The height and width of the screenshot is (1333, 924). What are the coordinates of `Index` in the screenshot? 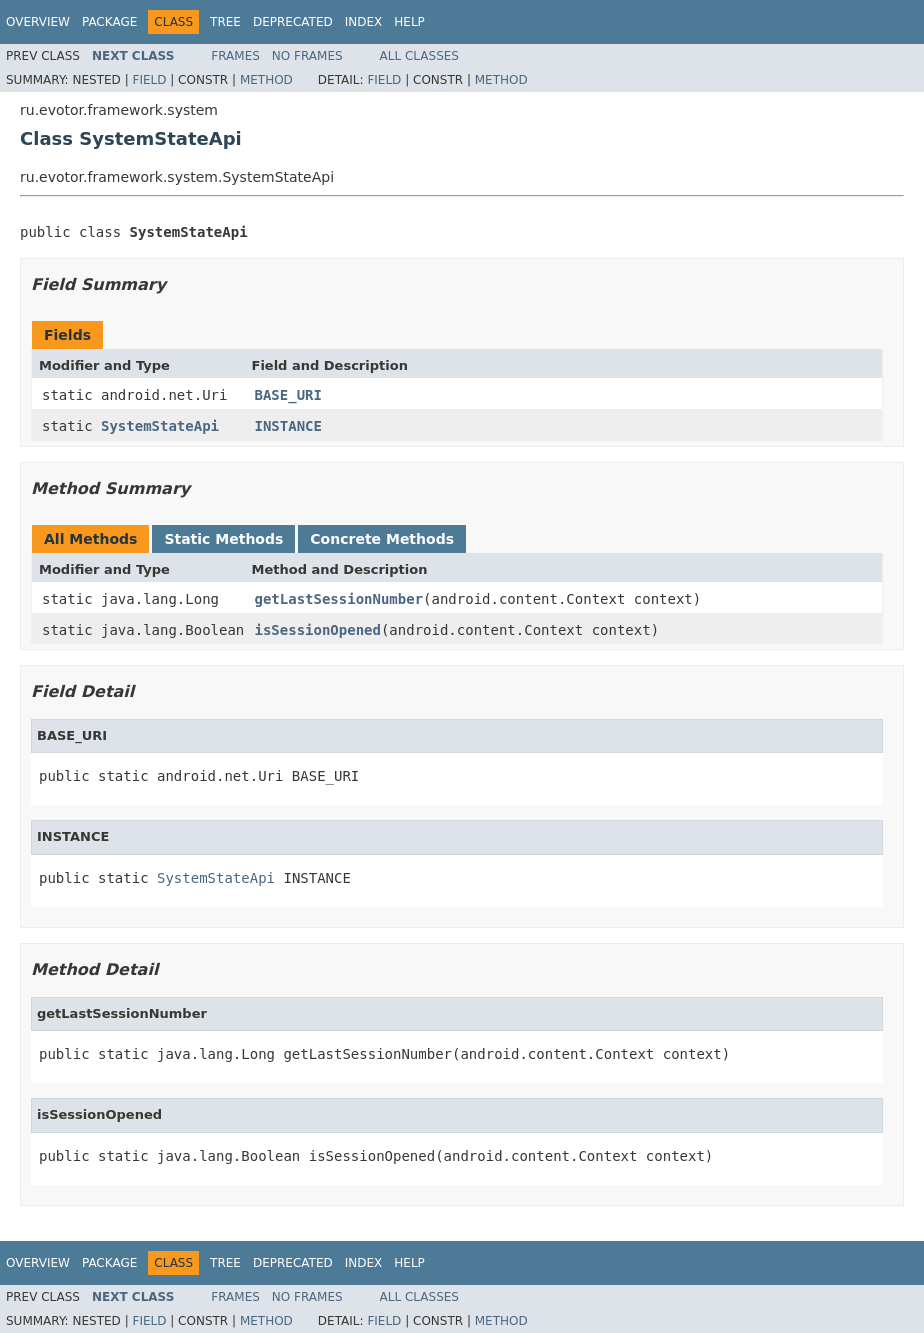 It's located at (364, 22).